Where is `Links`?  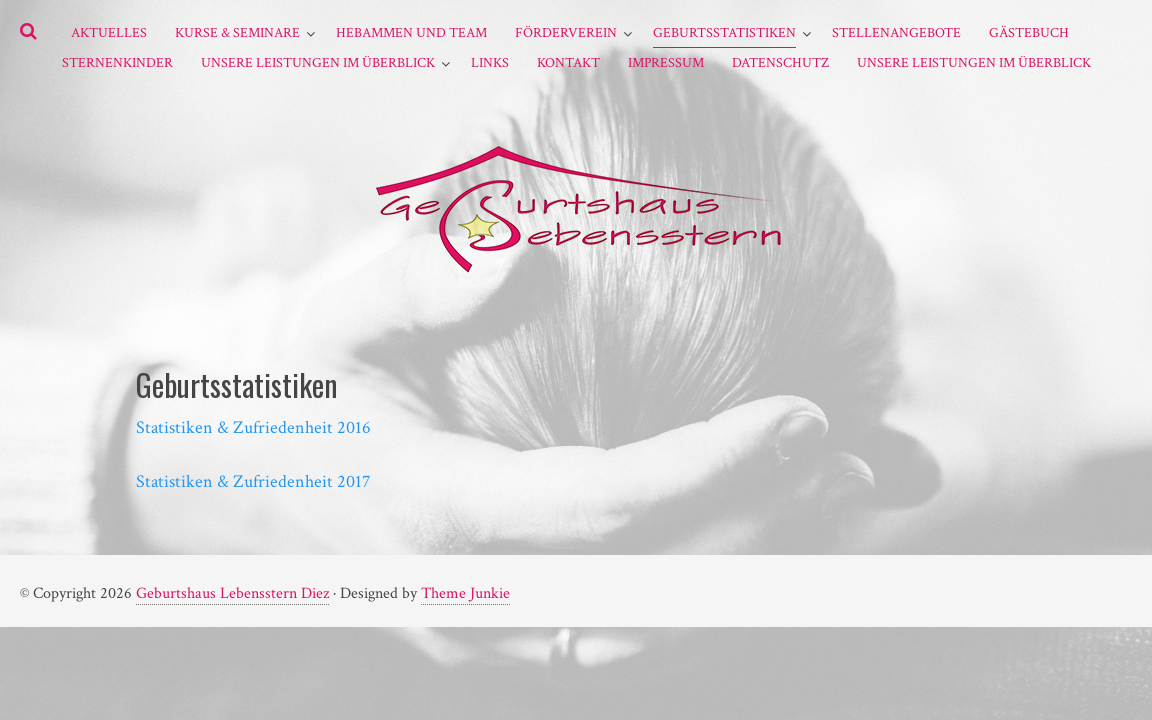
Links is located at coordinates (490, 63).